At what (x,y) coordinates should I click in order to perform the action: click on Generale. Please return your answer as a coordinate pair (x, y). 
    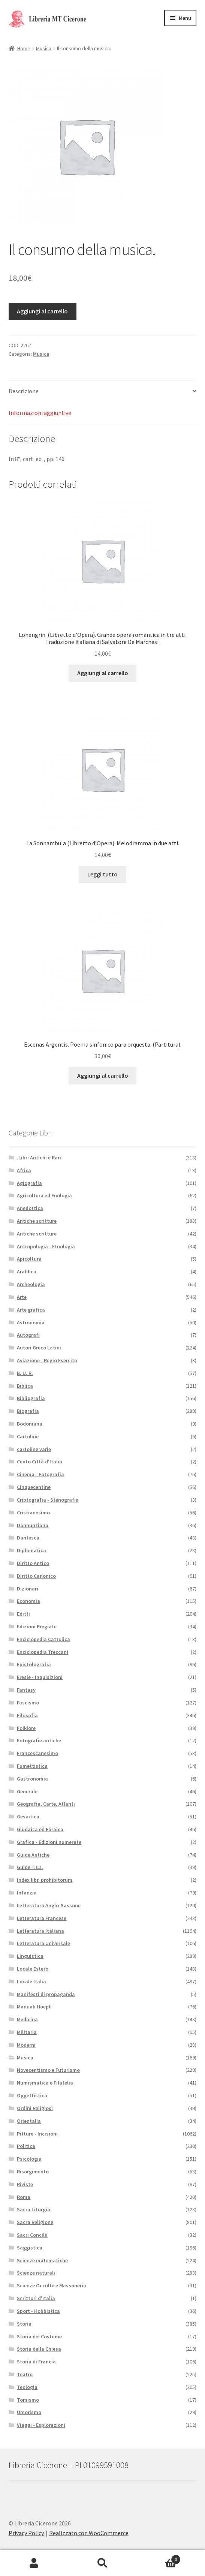
    Looking at the image, I should click on (27, 1791).